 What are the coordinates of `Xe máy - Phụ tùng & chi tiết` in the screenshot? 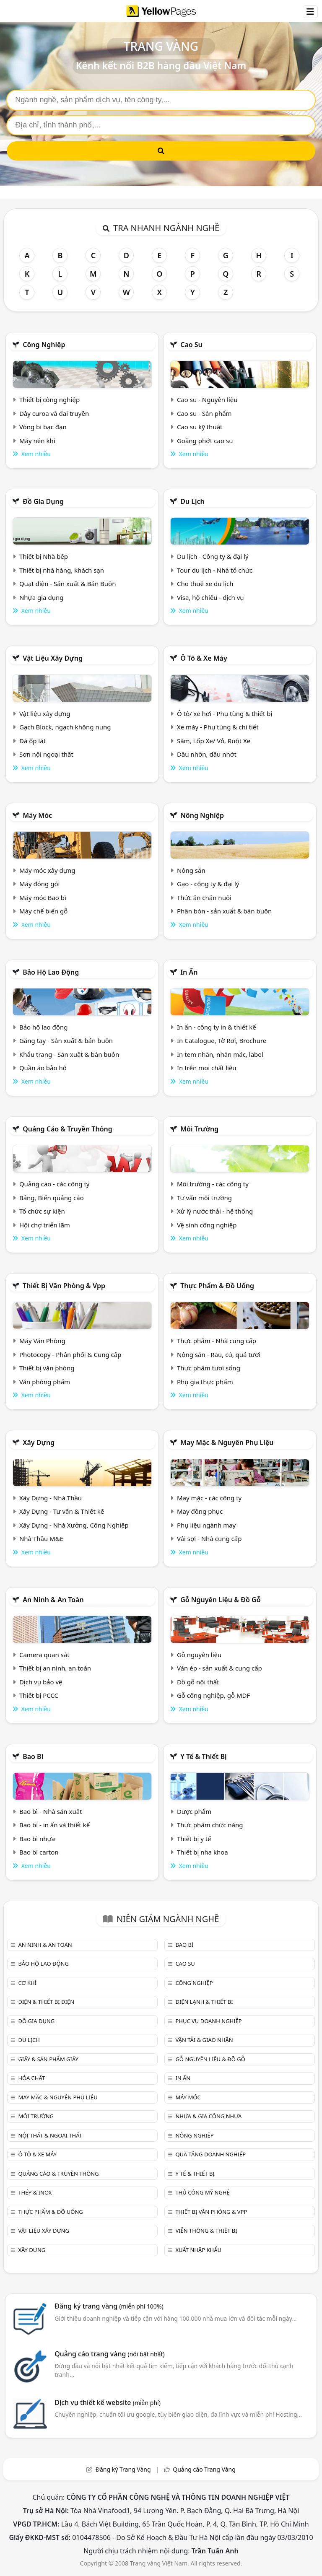 It's located at (218, 727).